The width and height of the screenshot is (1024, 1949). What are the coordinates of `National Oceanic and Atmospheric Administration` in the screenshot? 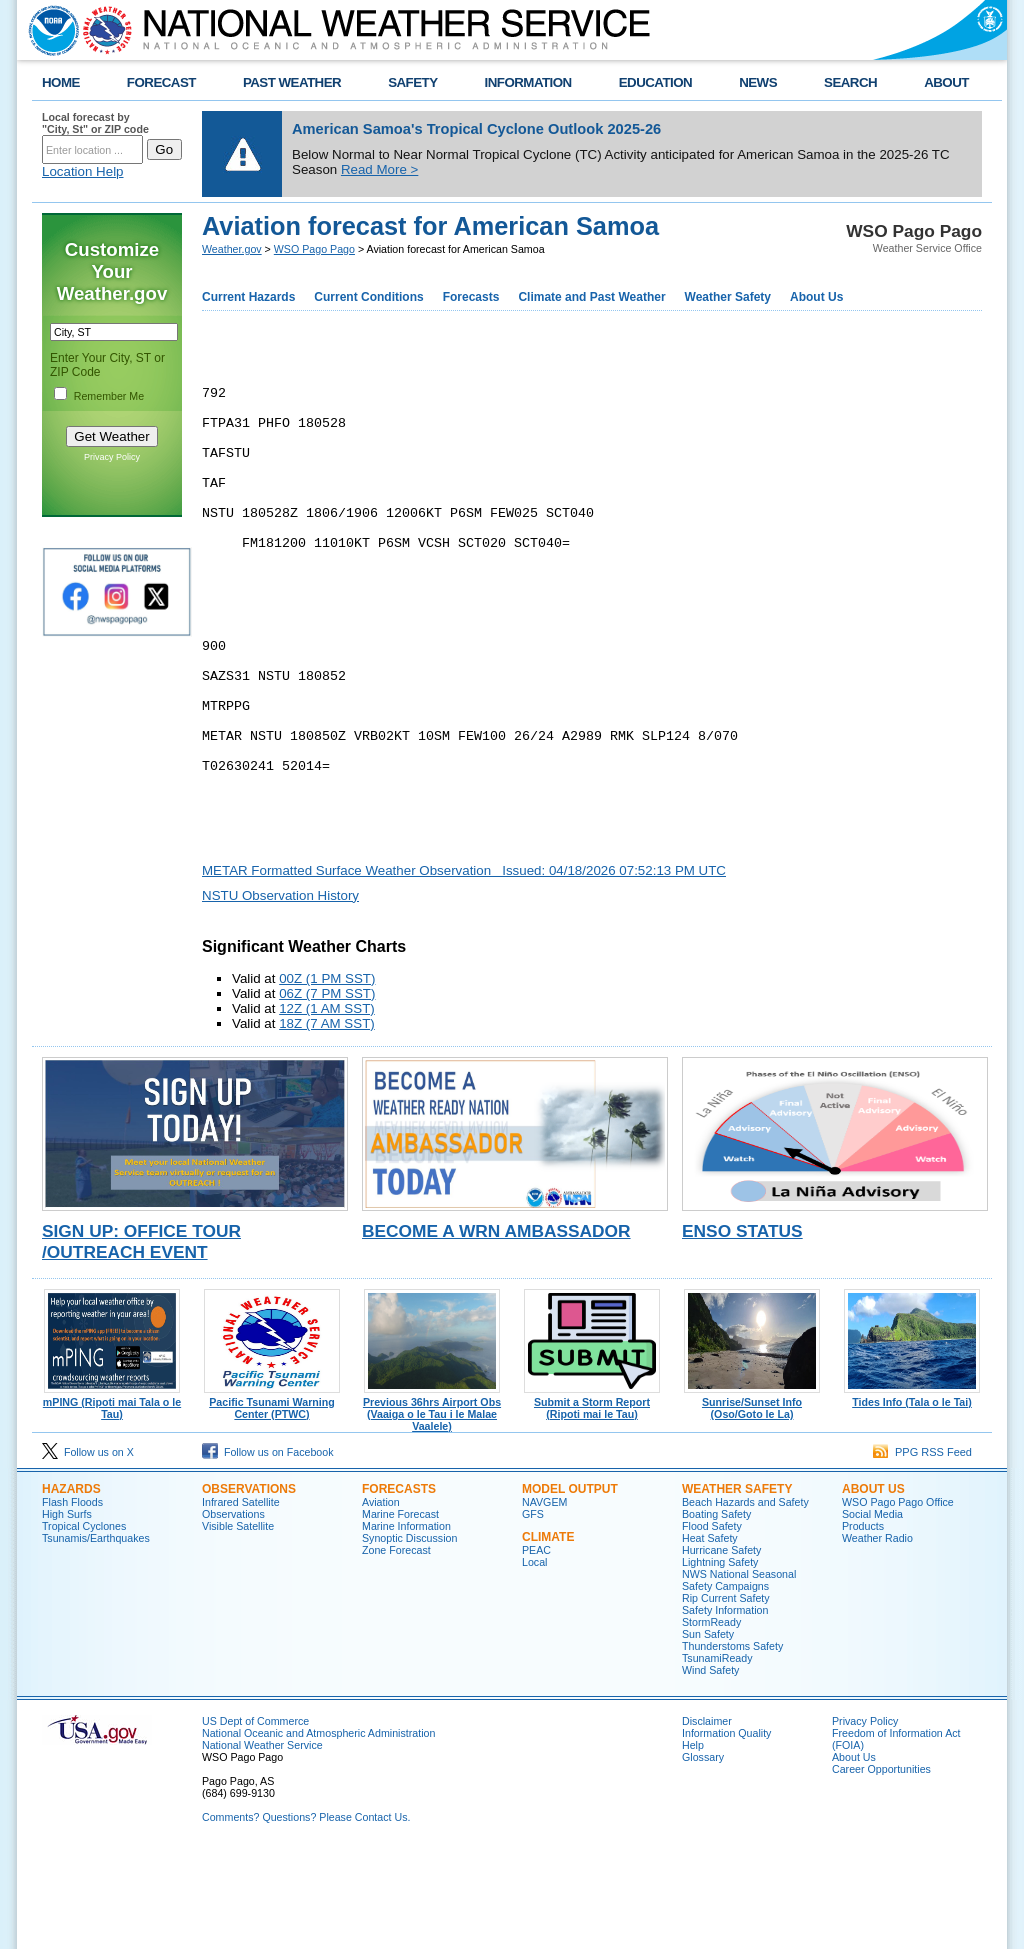 It's located at (318, 1829).